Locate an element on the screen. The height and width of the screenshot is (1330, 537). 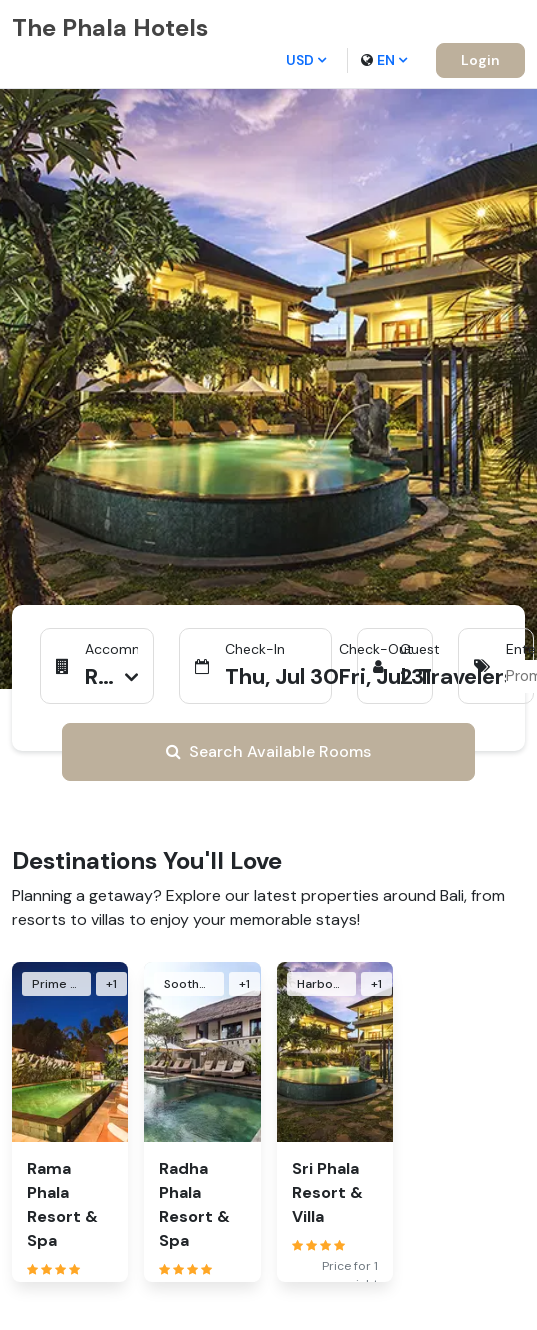
en is located at coordinates (384, 60).